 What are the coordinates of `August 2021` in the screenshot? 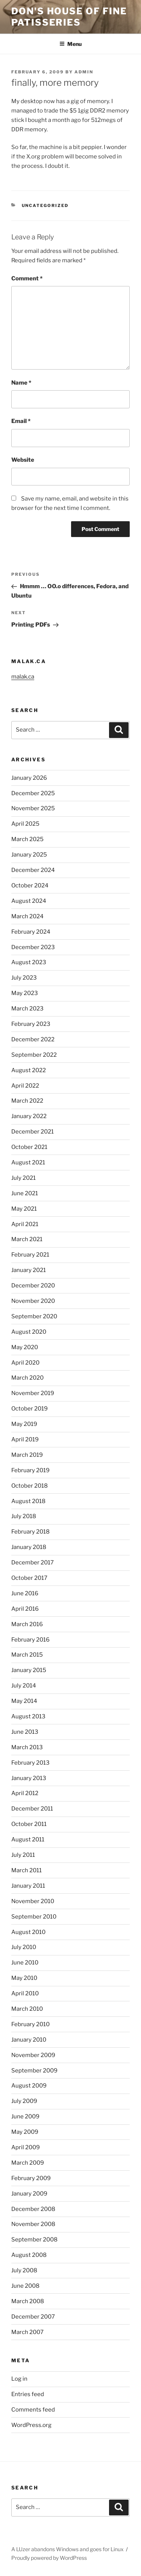 It's located at (28, 1162).